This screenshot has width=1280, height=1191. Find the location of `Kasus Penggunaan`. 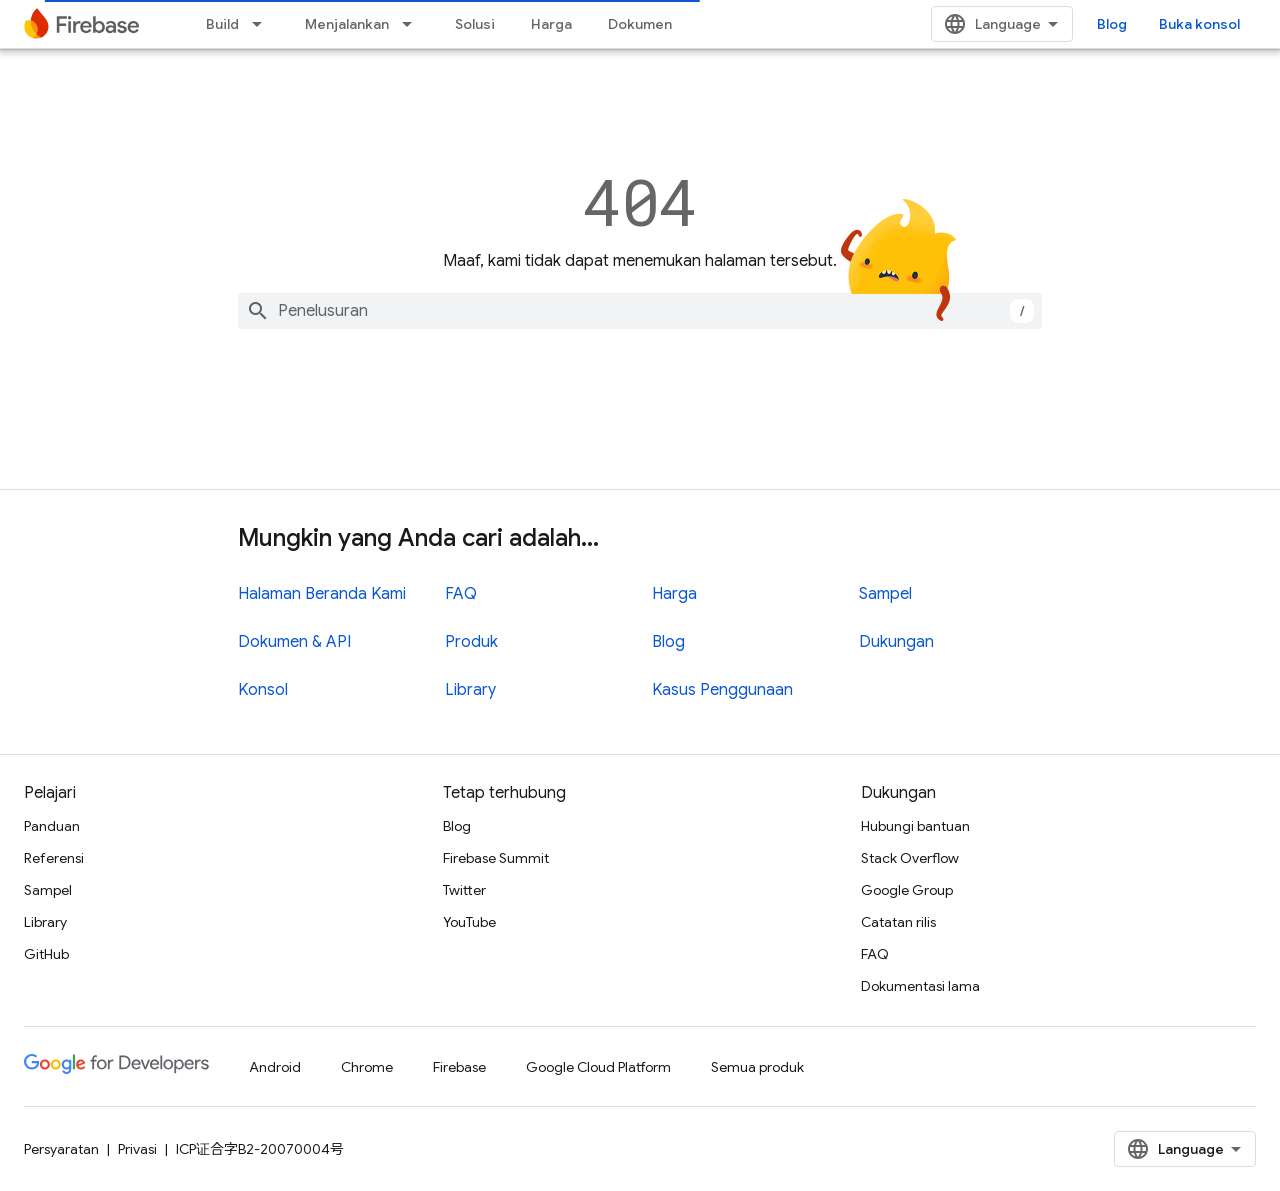

Kasus Penggunaan is located at coordinates (722, 690).